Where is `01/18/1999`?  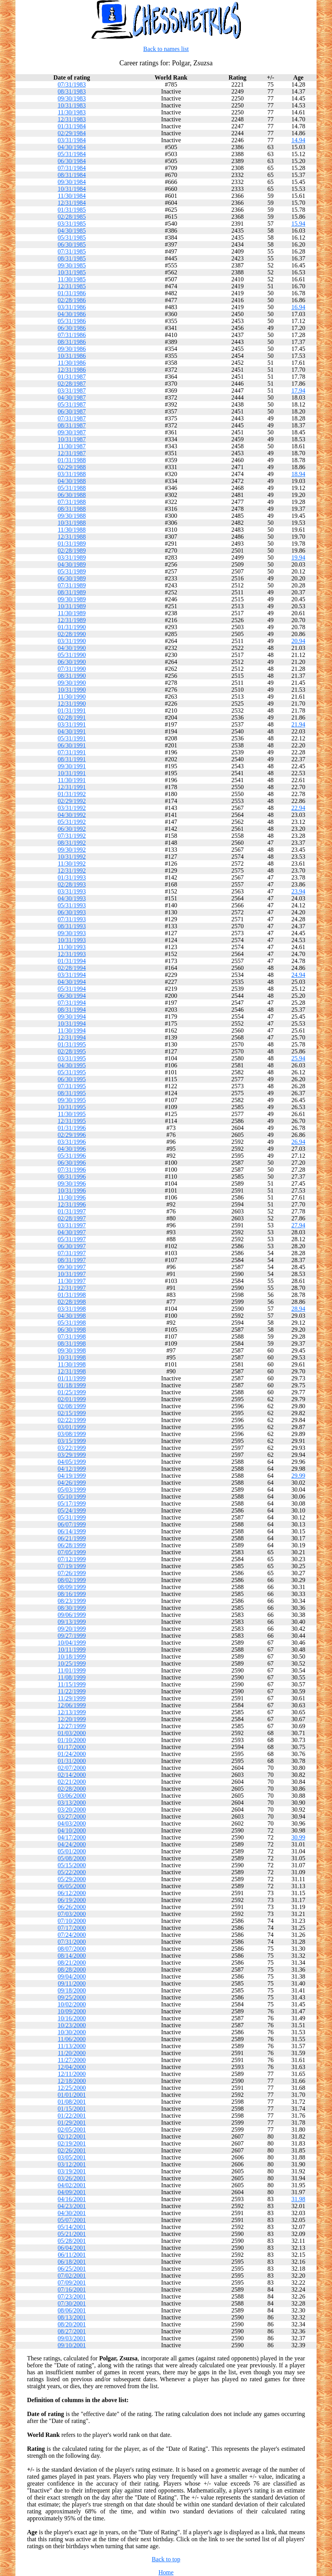 01/18/1999 is located at coordinates (72, 1385).